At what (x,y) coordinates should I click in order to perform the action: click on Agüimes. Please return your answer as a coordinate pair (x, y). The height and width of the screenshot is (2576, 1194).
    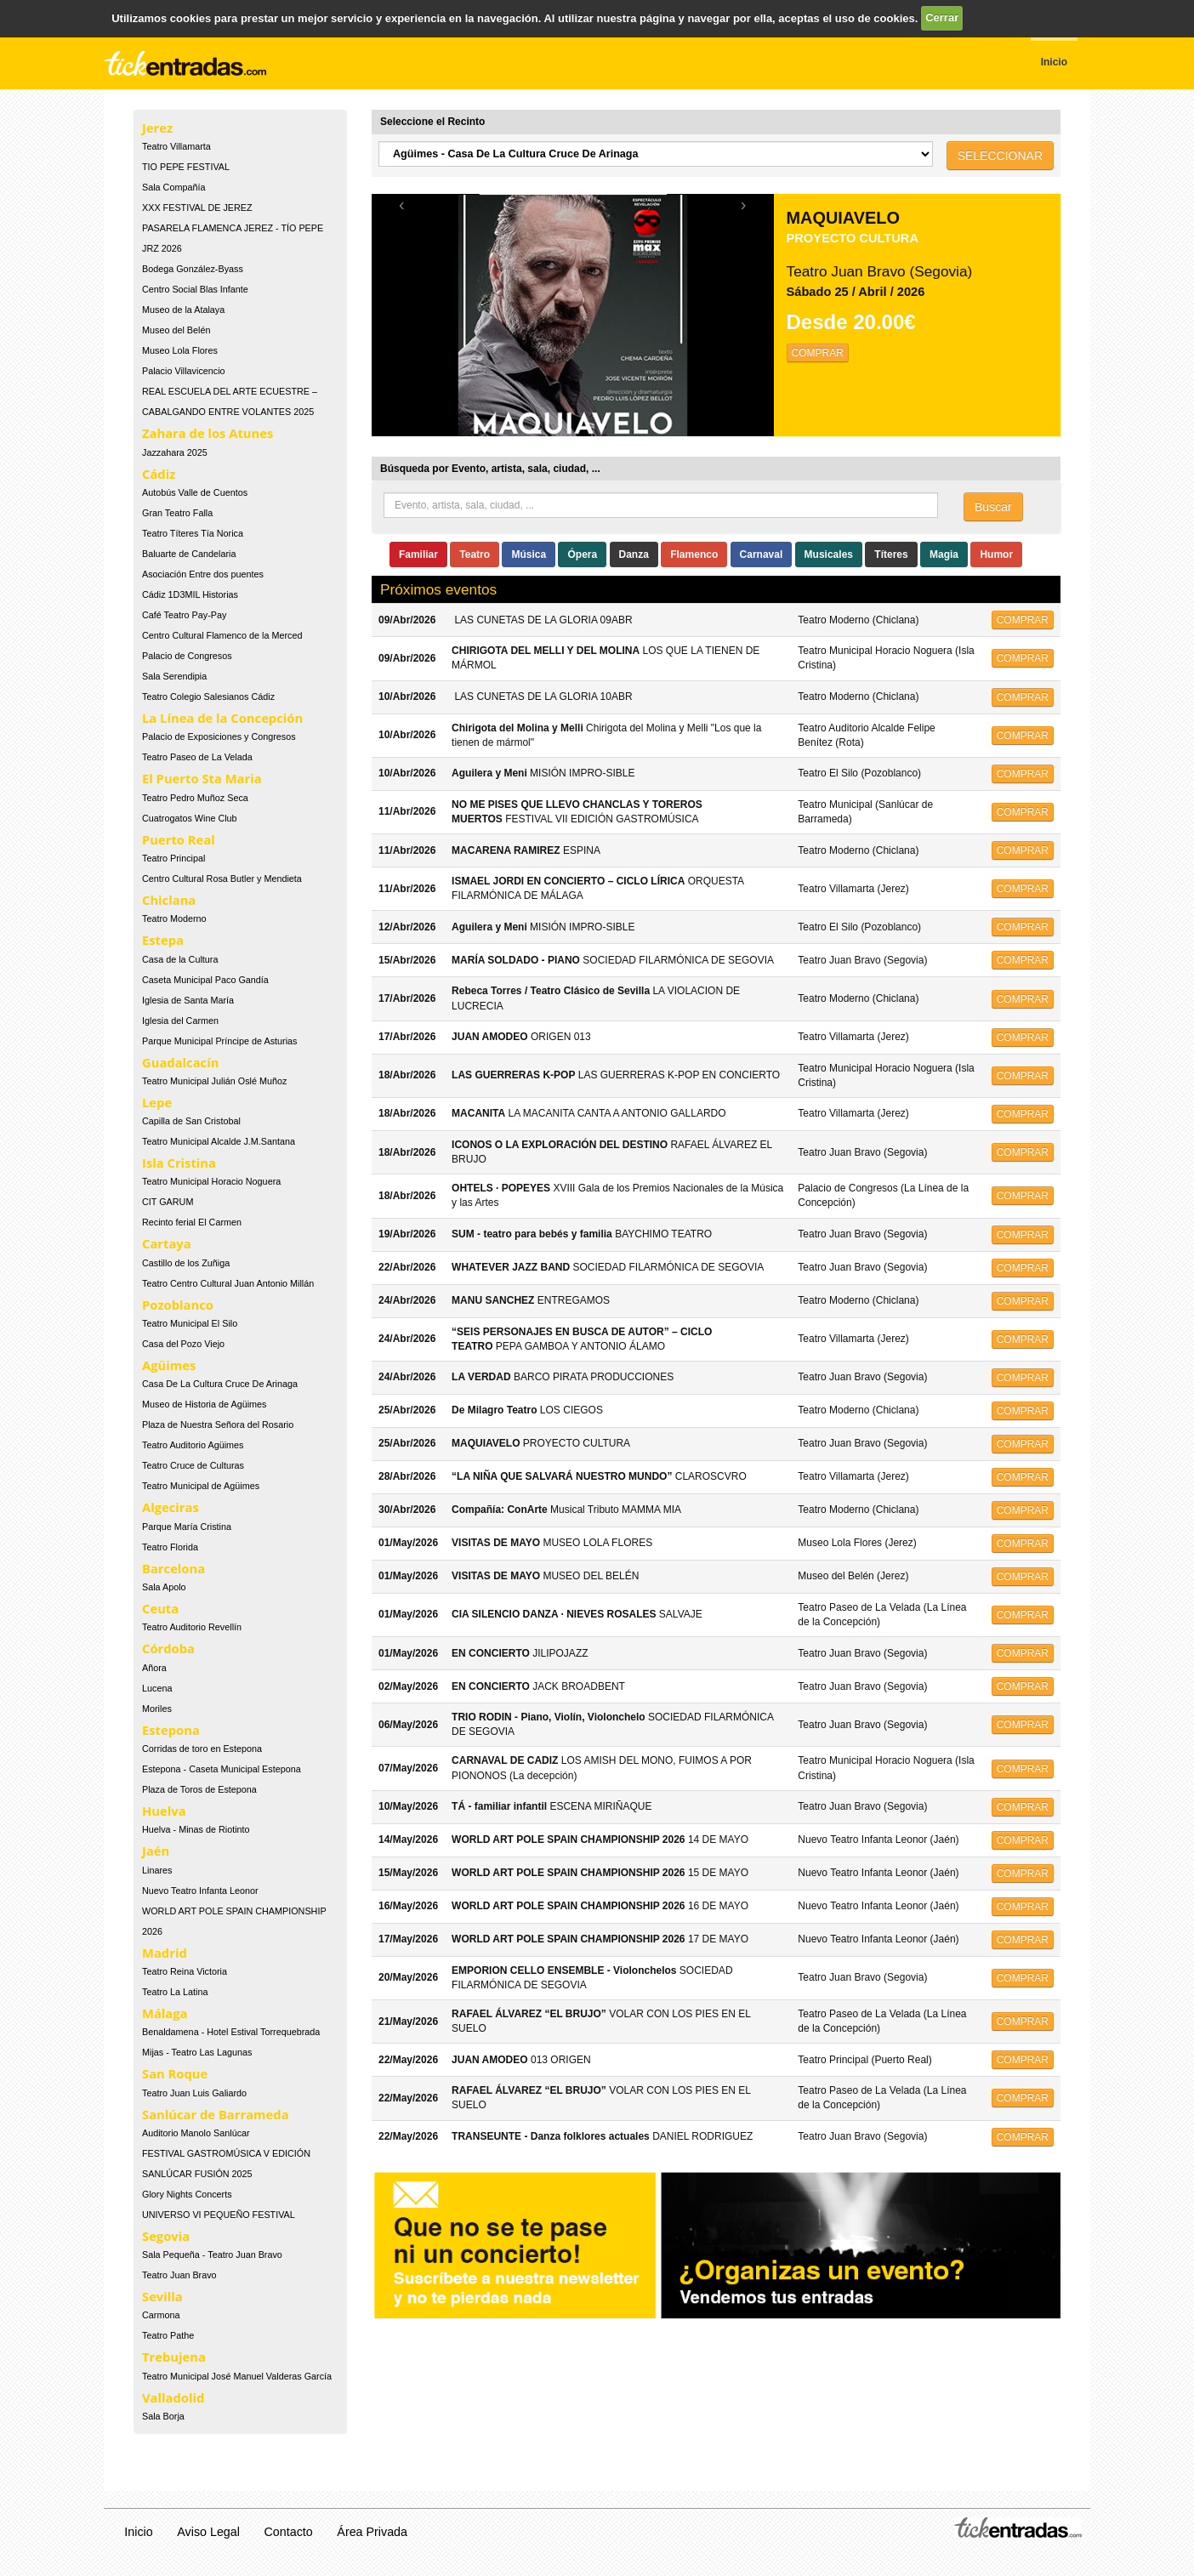
    Looking at the image, I should click on (169, 1364).